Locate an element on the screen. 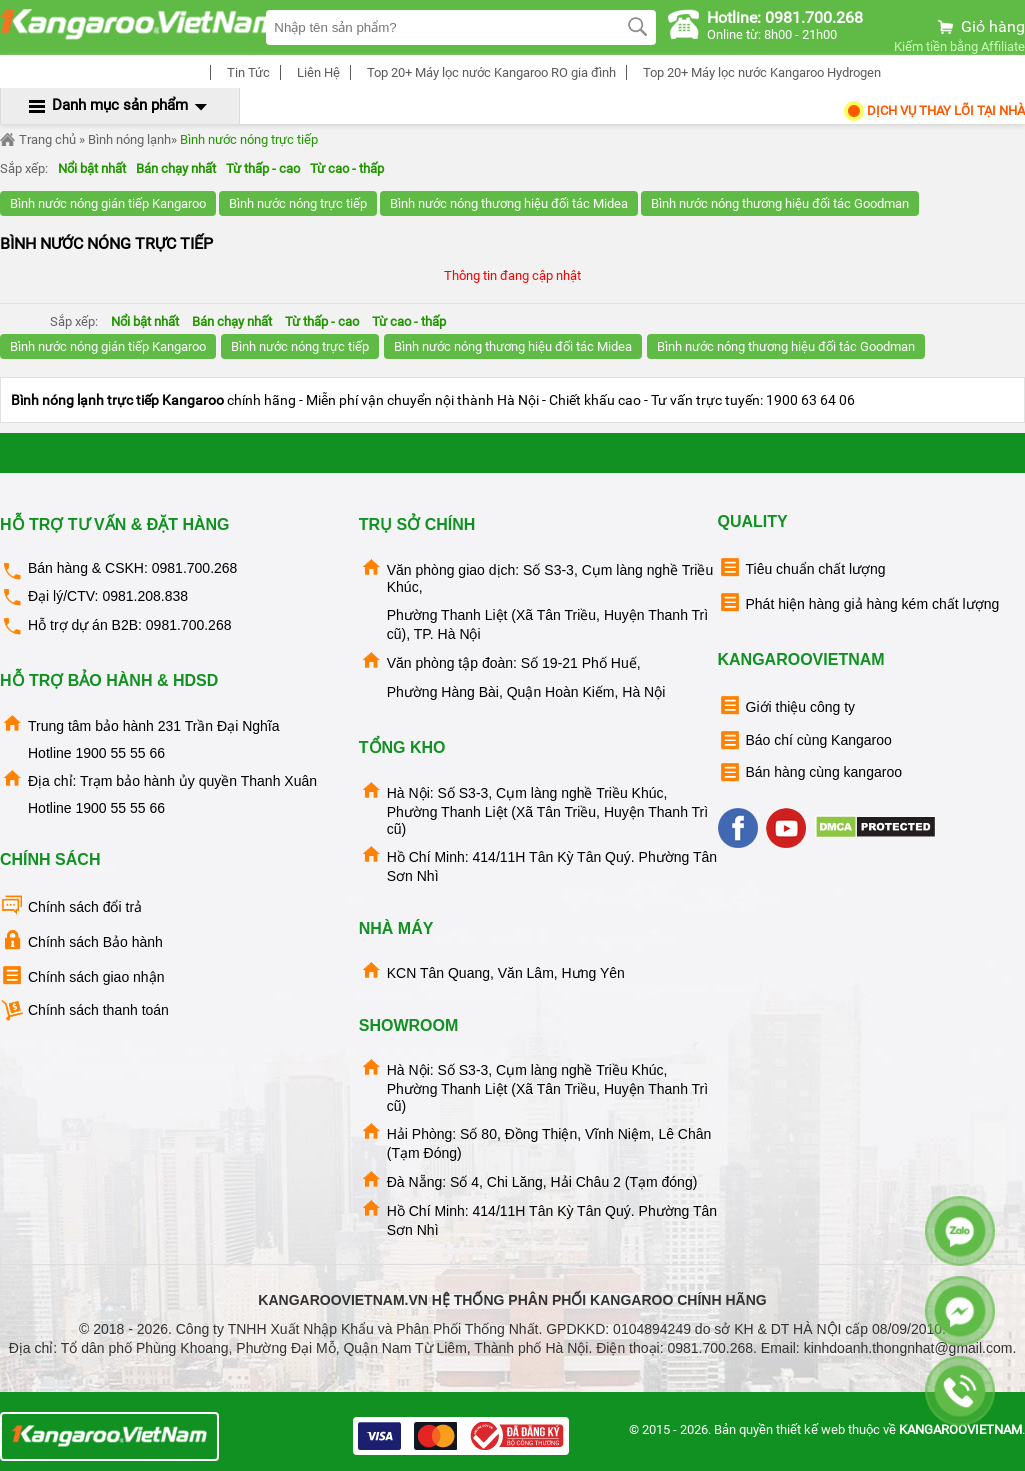 This screenshot has width=1025, height=1471. Phát hiện hàng giả hàng kém chất lượng is located at coordinates (859, 602).